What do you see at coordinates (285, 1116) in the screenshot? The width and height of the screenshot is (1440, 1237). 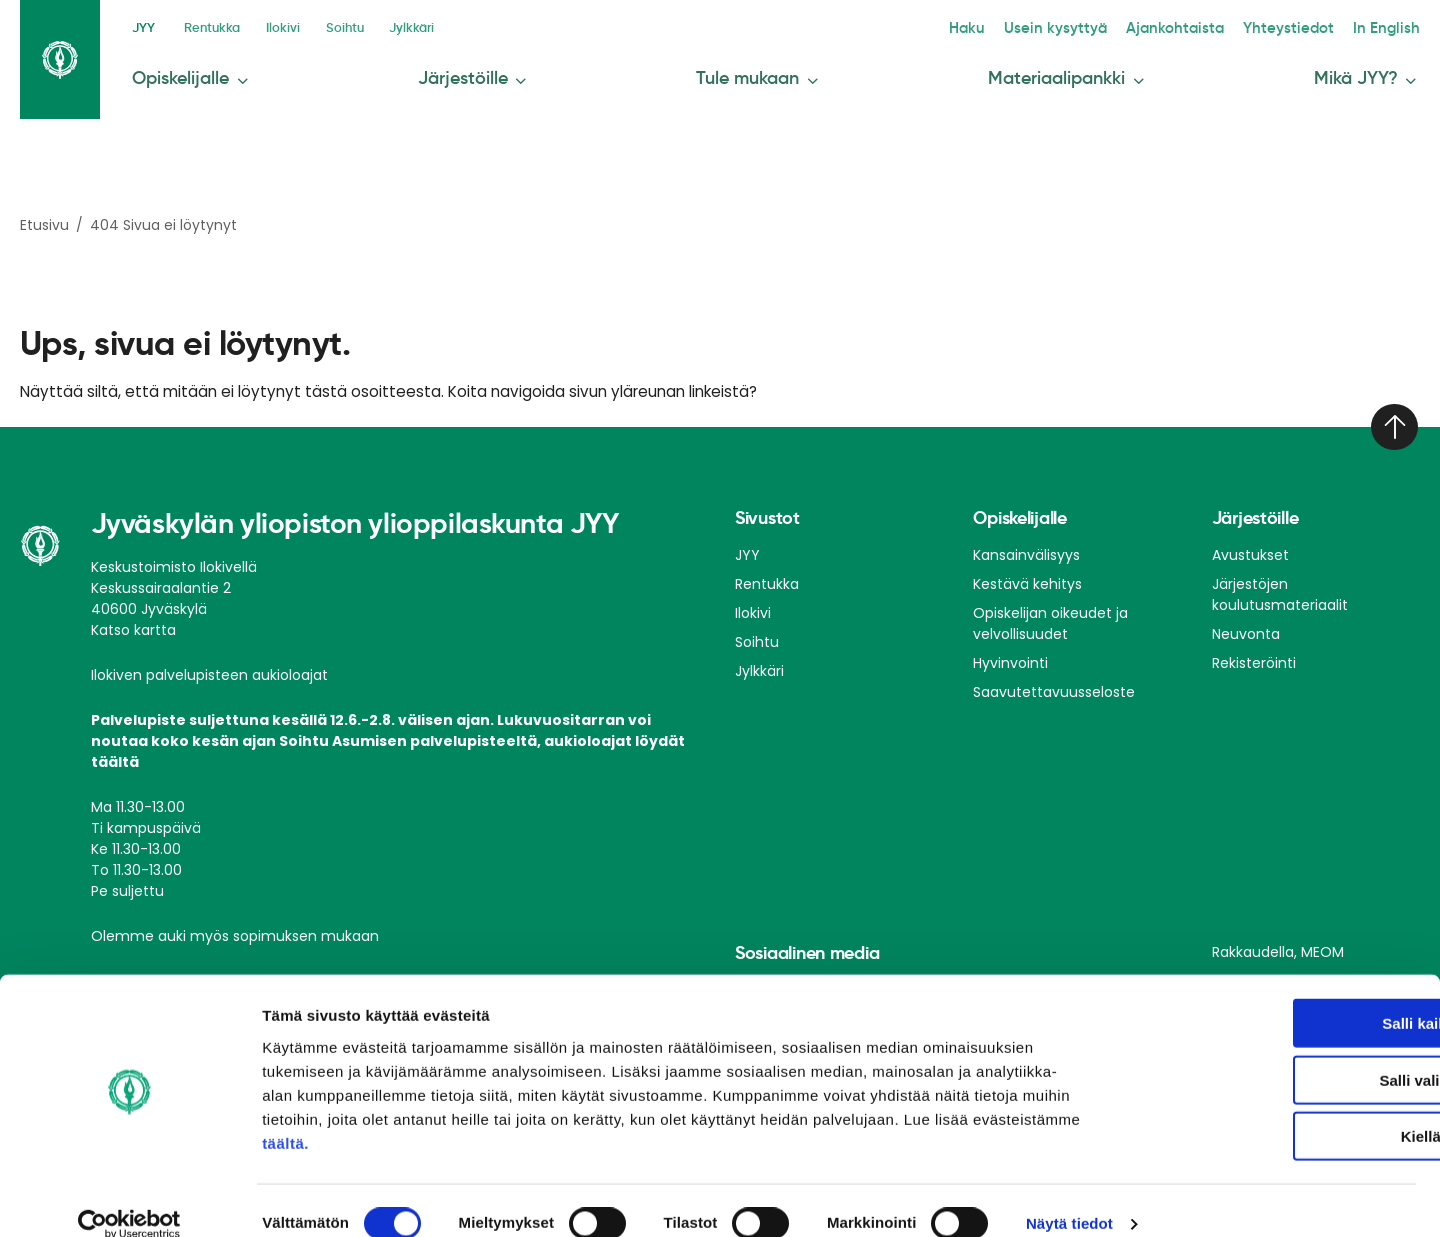 I see `täältä.` at bounding box center [285, 1116].